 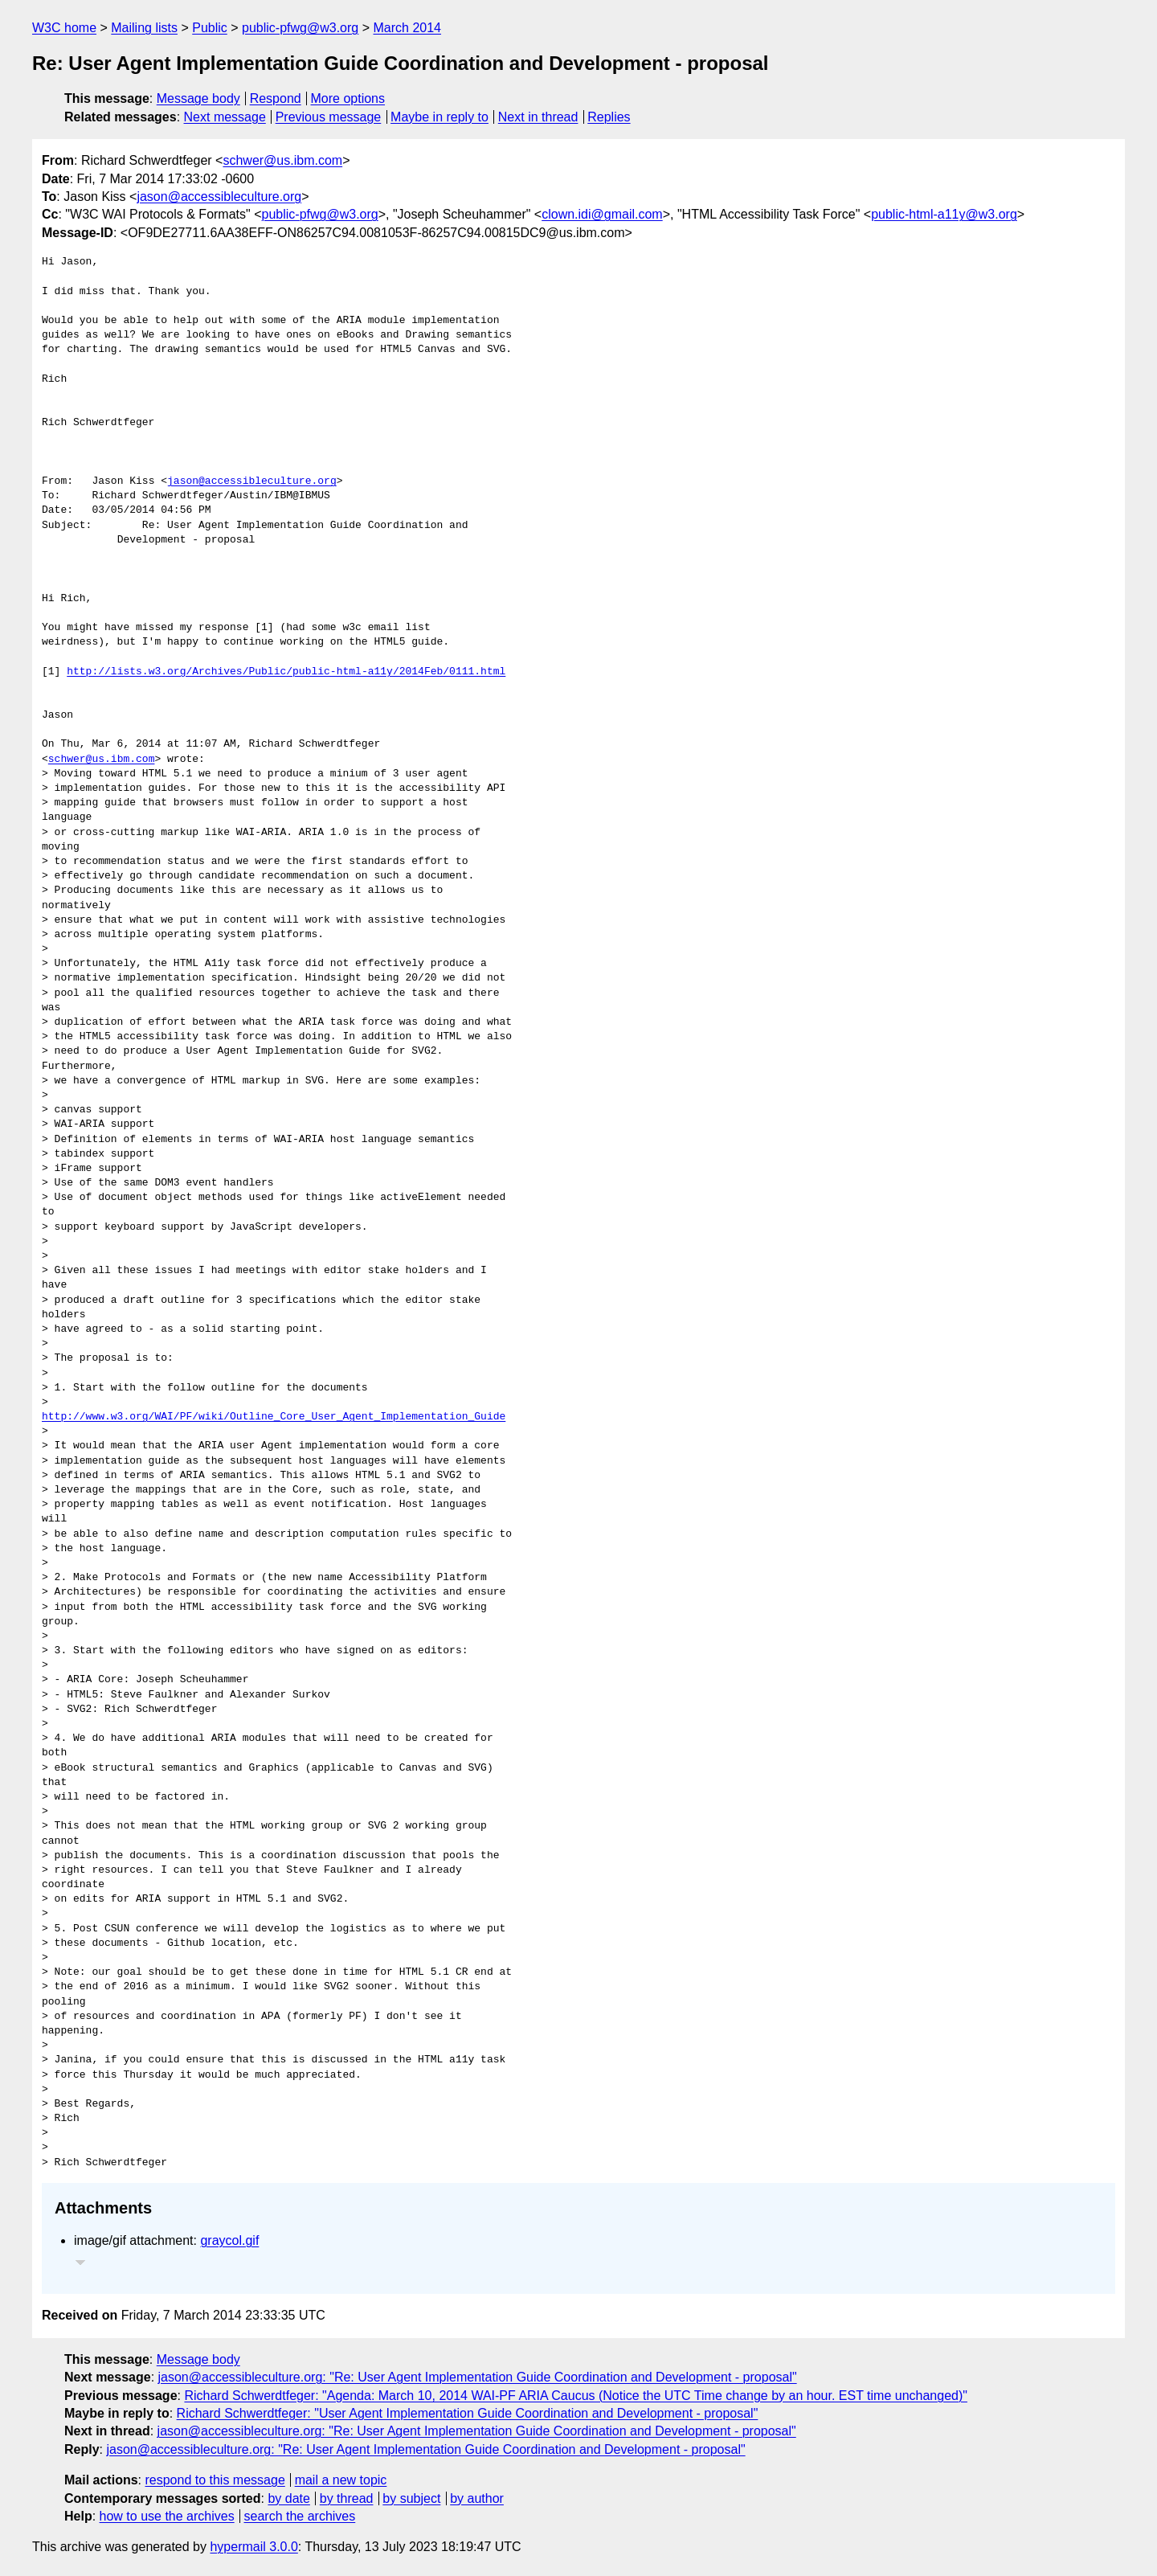 What do you see at coordinates (341, 2480) in the screenshot?
I see `mail a new topic` at bounding box center [341, 2480].